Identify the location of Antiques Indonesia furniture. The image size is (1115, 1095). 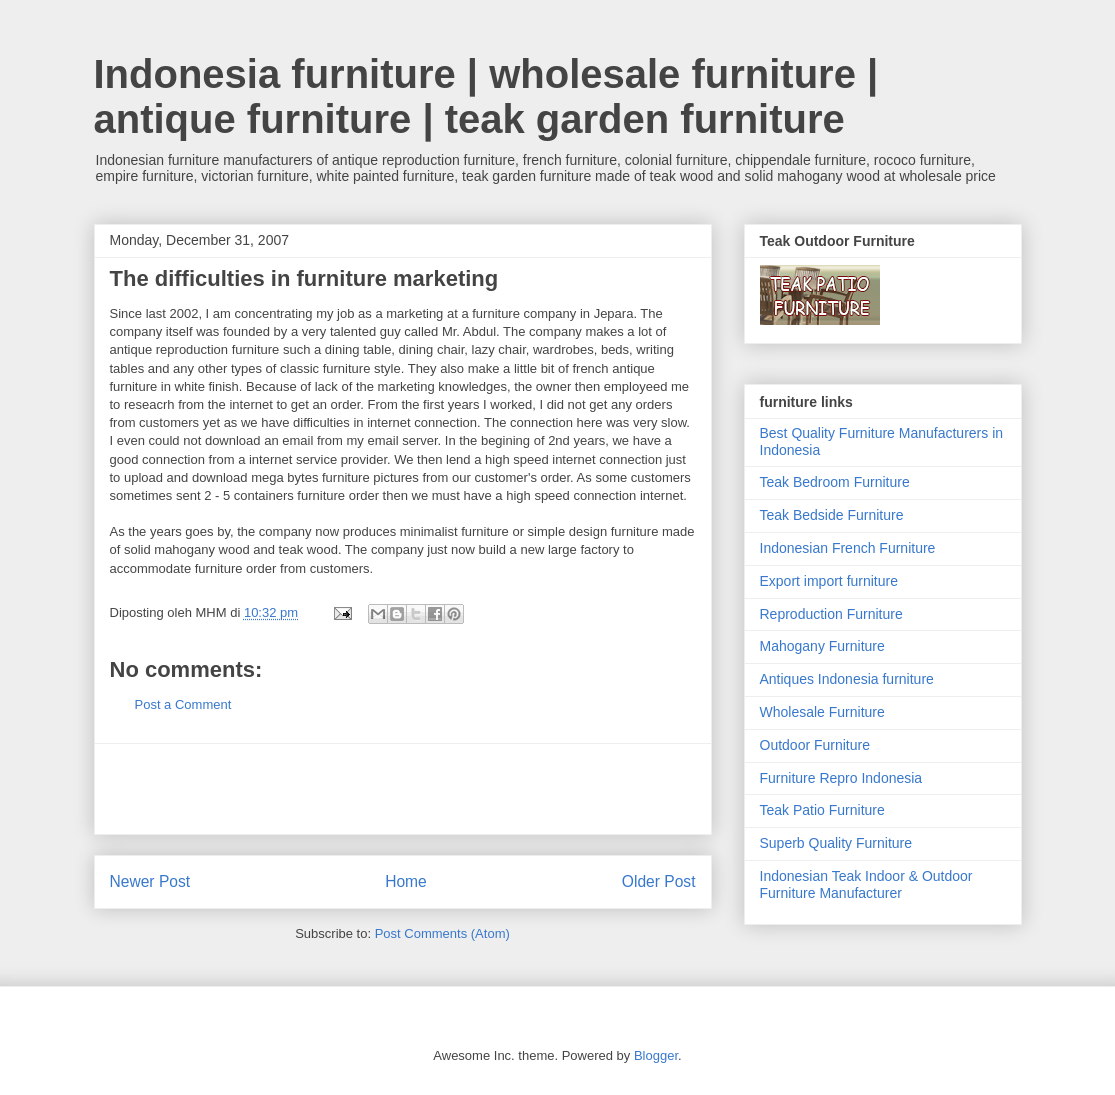
(847, 679).